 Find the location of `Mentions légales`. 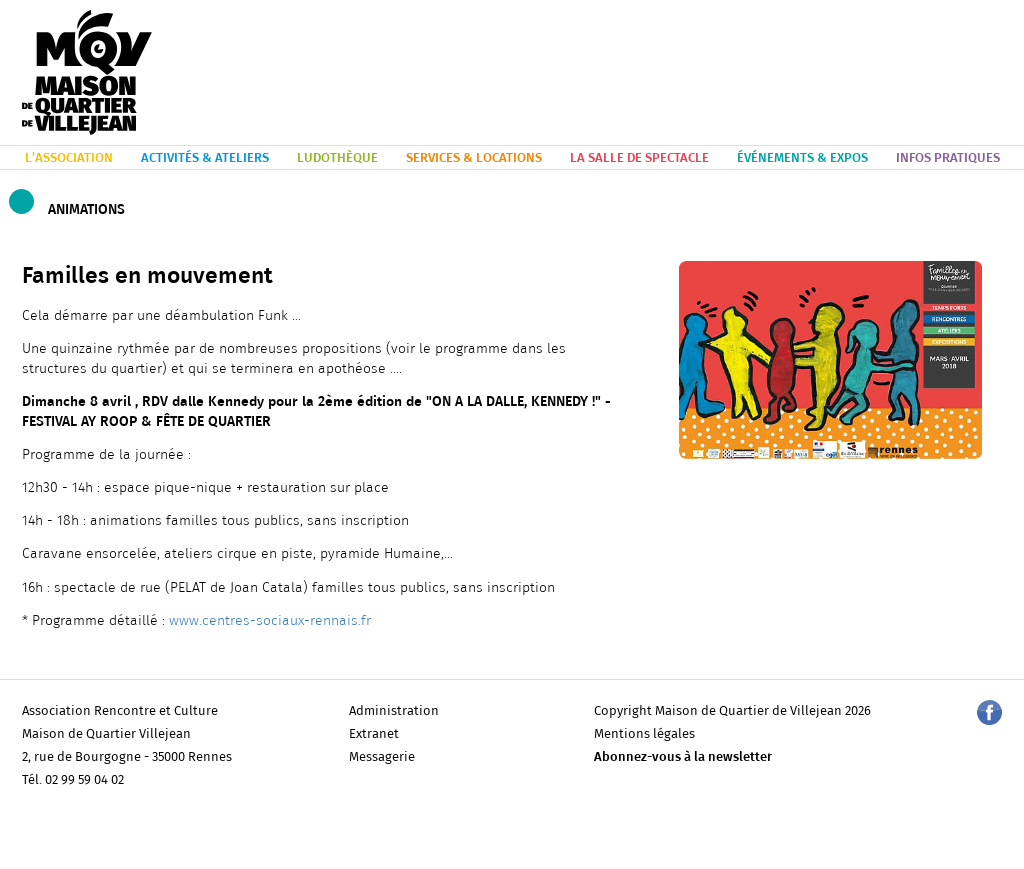

Mentions légales is located at coordinates (644, 734).